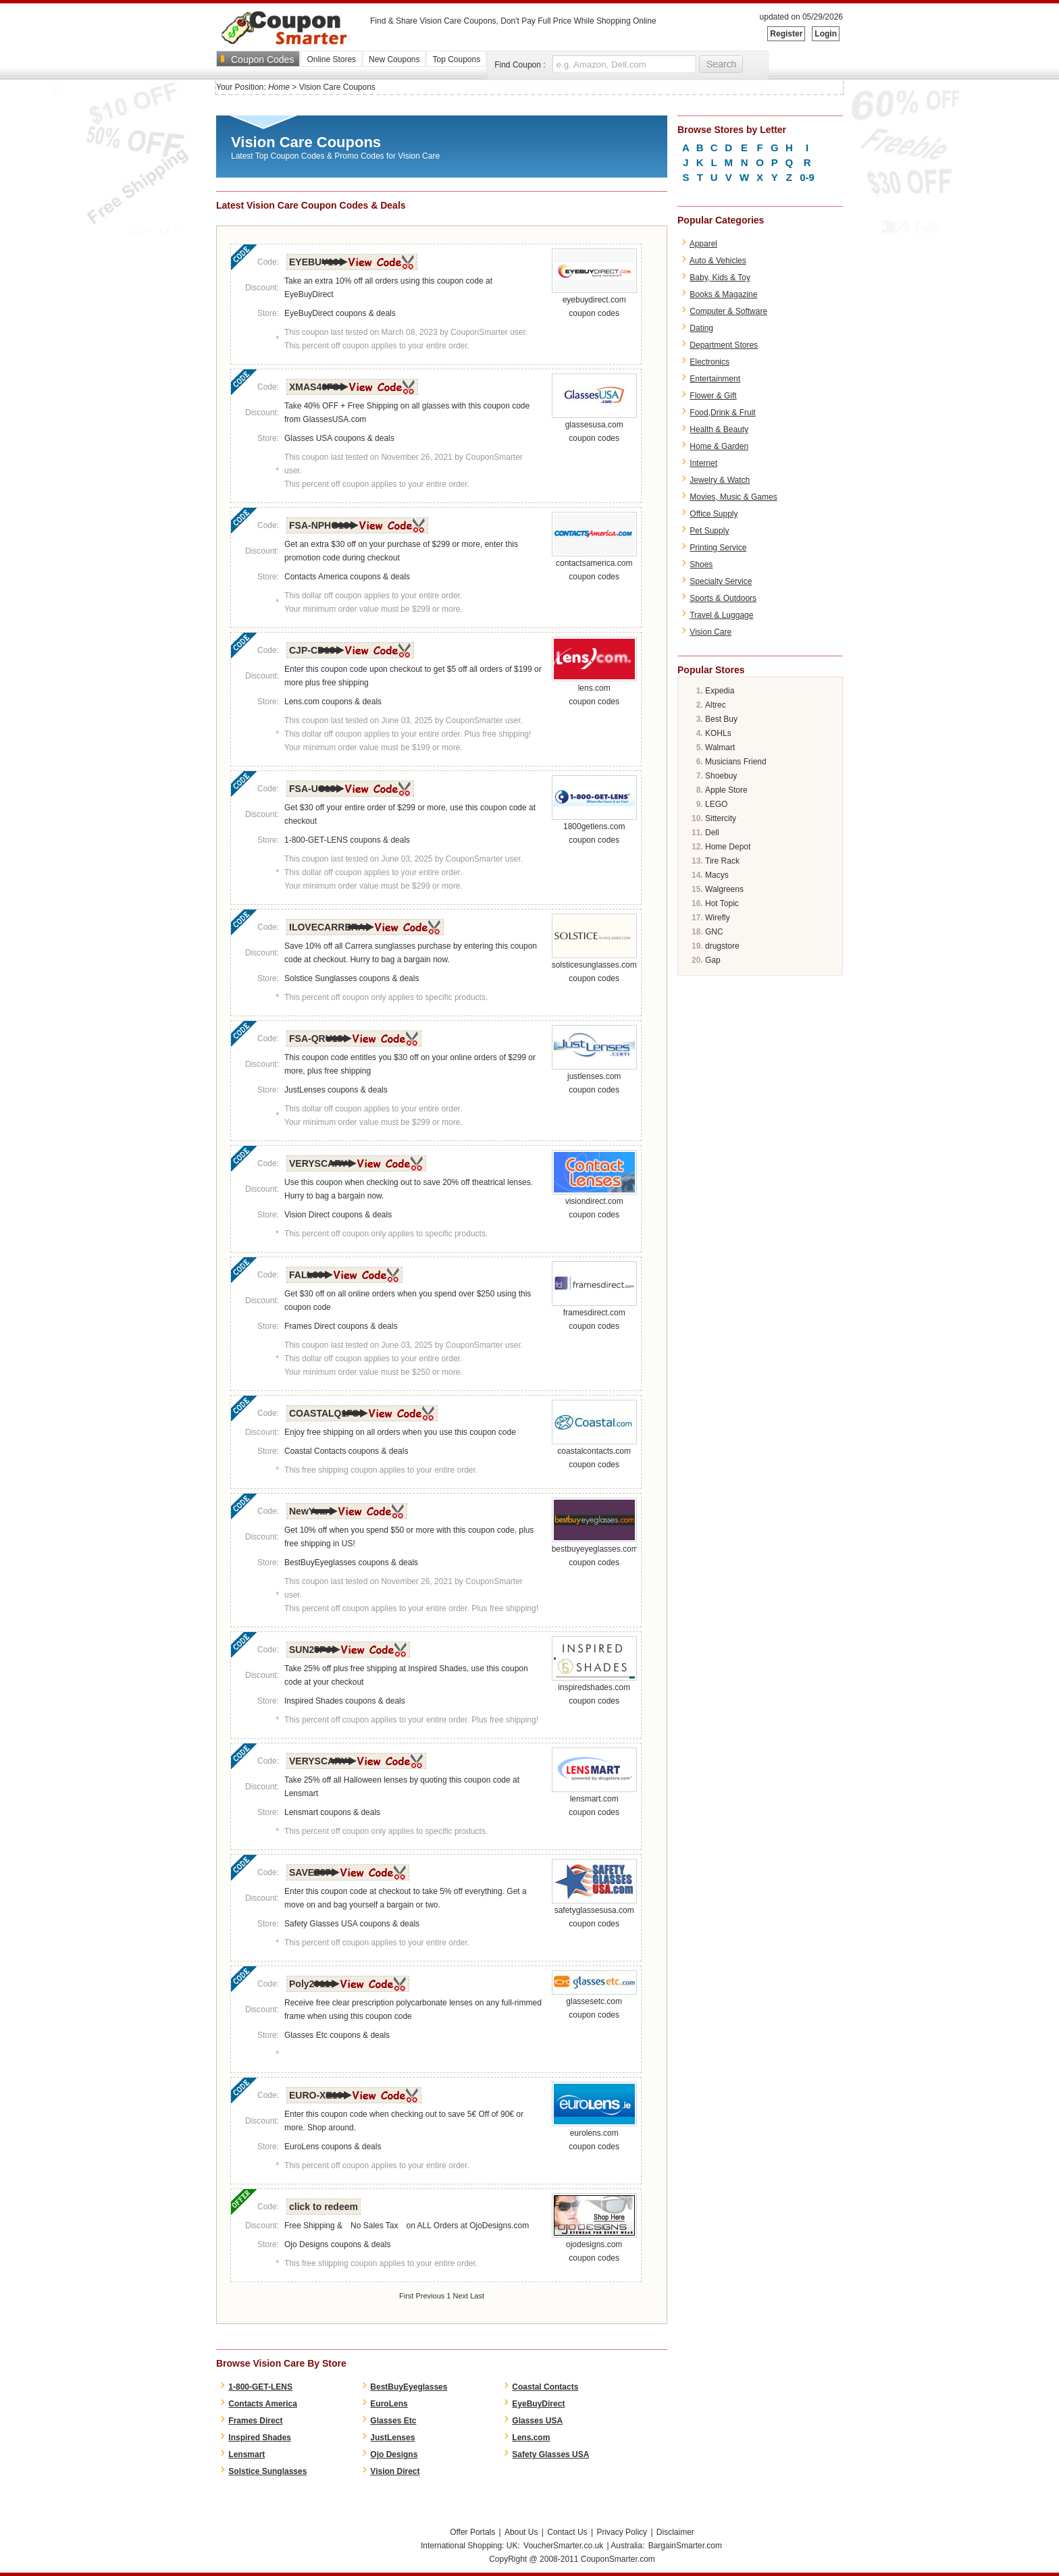 This screenshot has height=2576, width=1059. Describe the element at coordinates (246, 2454) in the screenshot. I see `Lensmart` at that location.